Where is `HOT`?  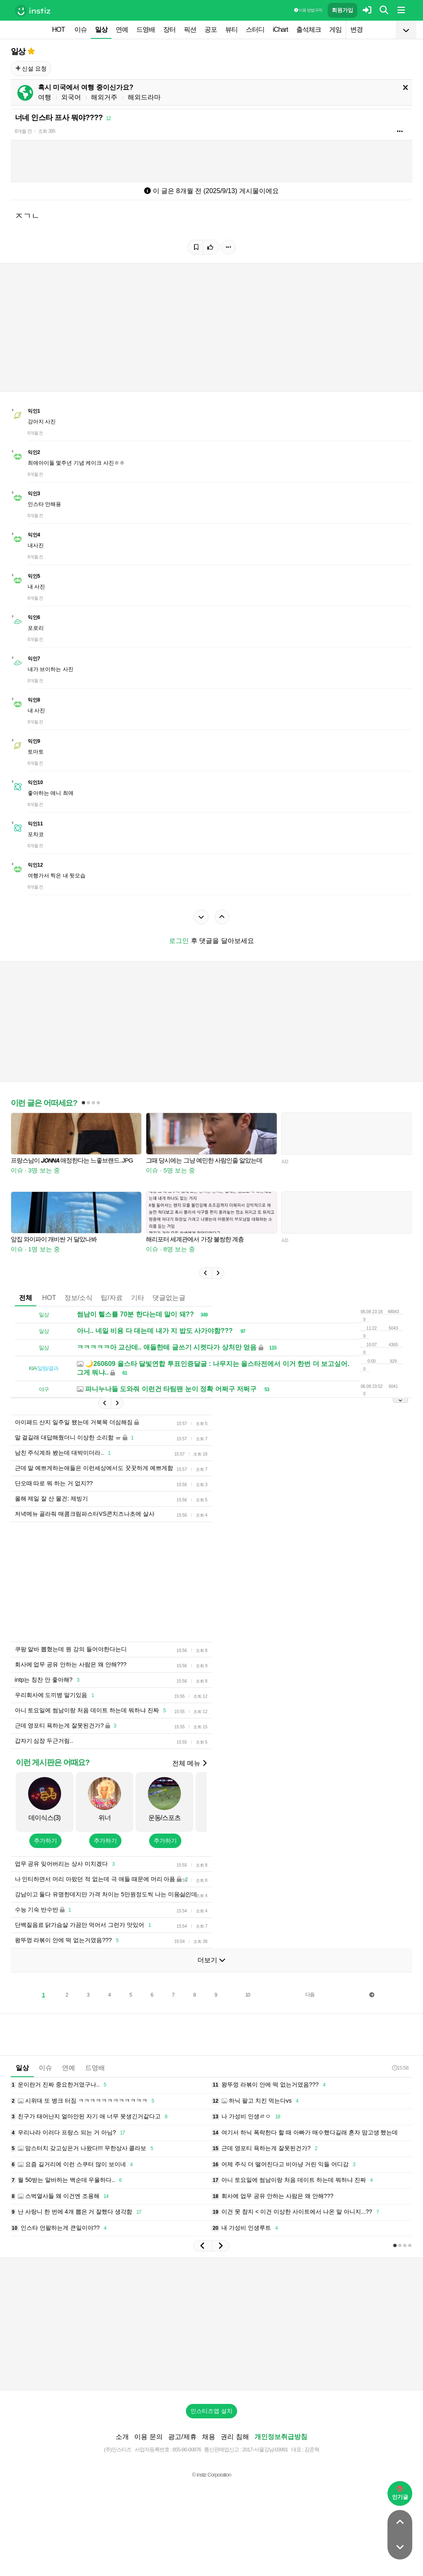
HOT is located at coordinates (58, 29).